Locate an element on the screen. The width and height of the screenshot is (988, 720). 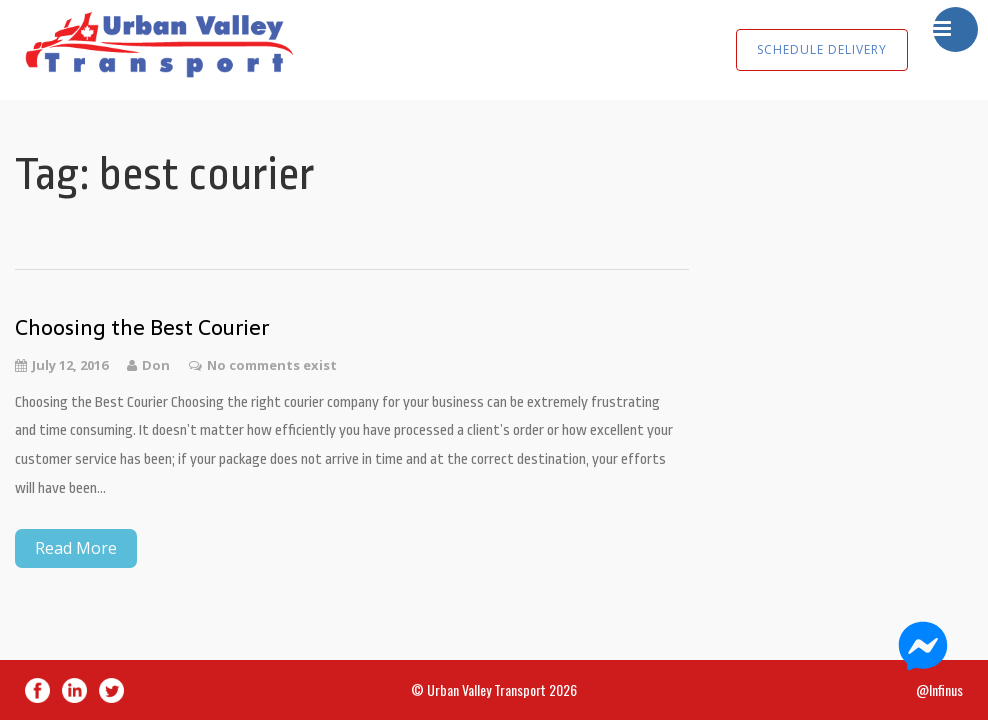
No comments exist is located at coordinates (272, 365).